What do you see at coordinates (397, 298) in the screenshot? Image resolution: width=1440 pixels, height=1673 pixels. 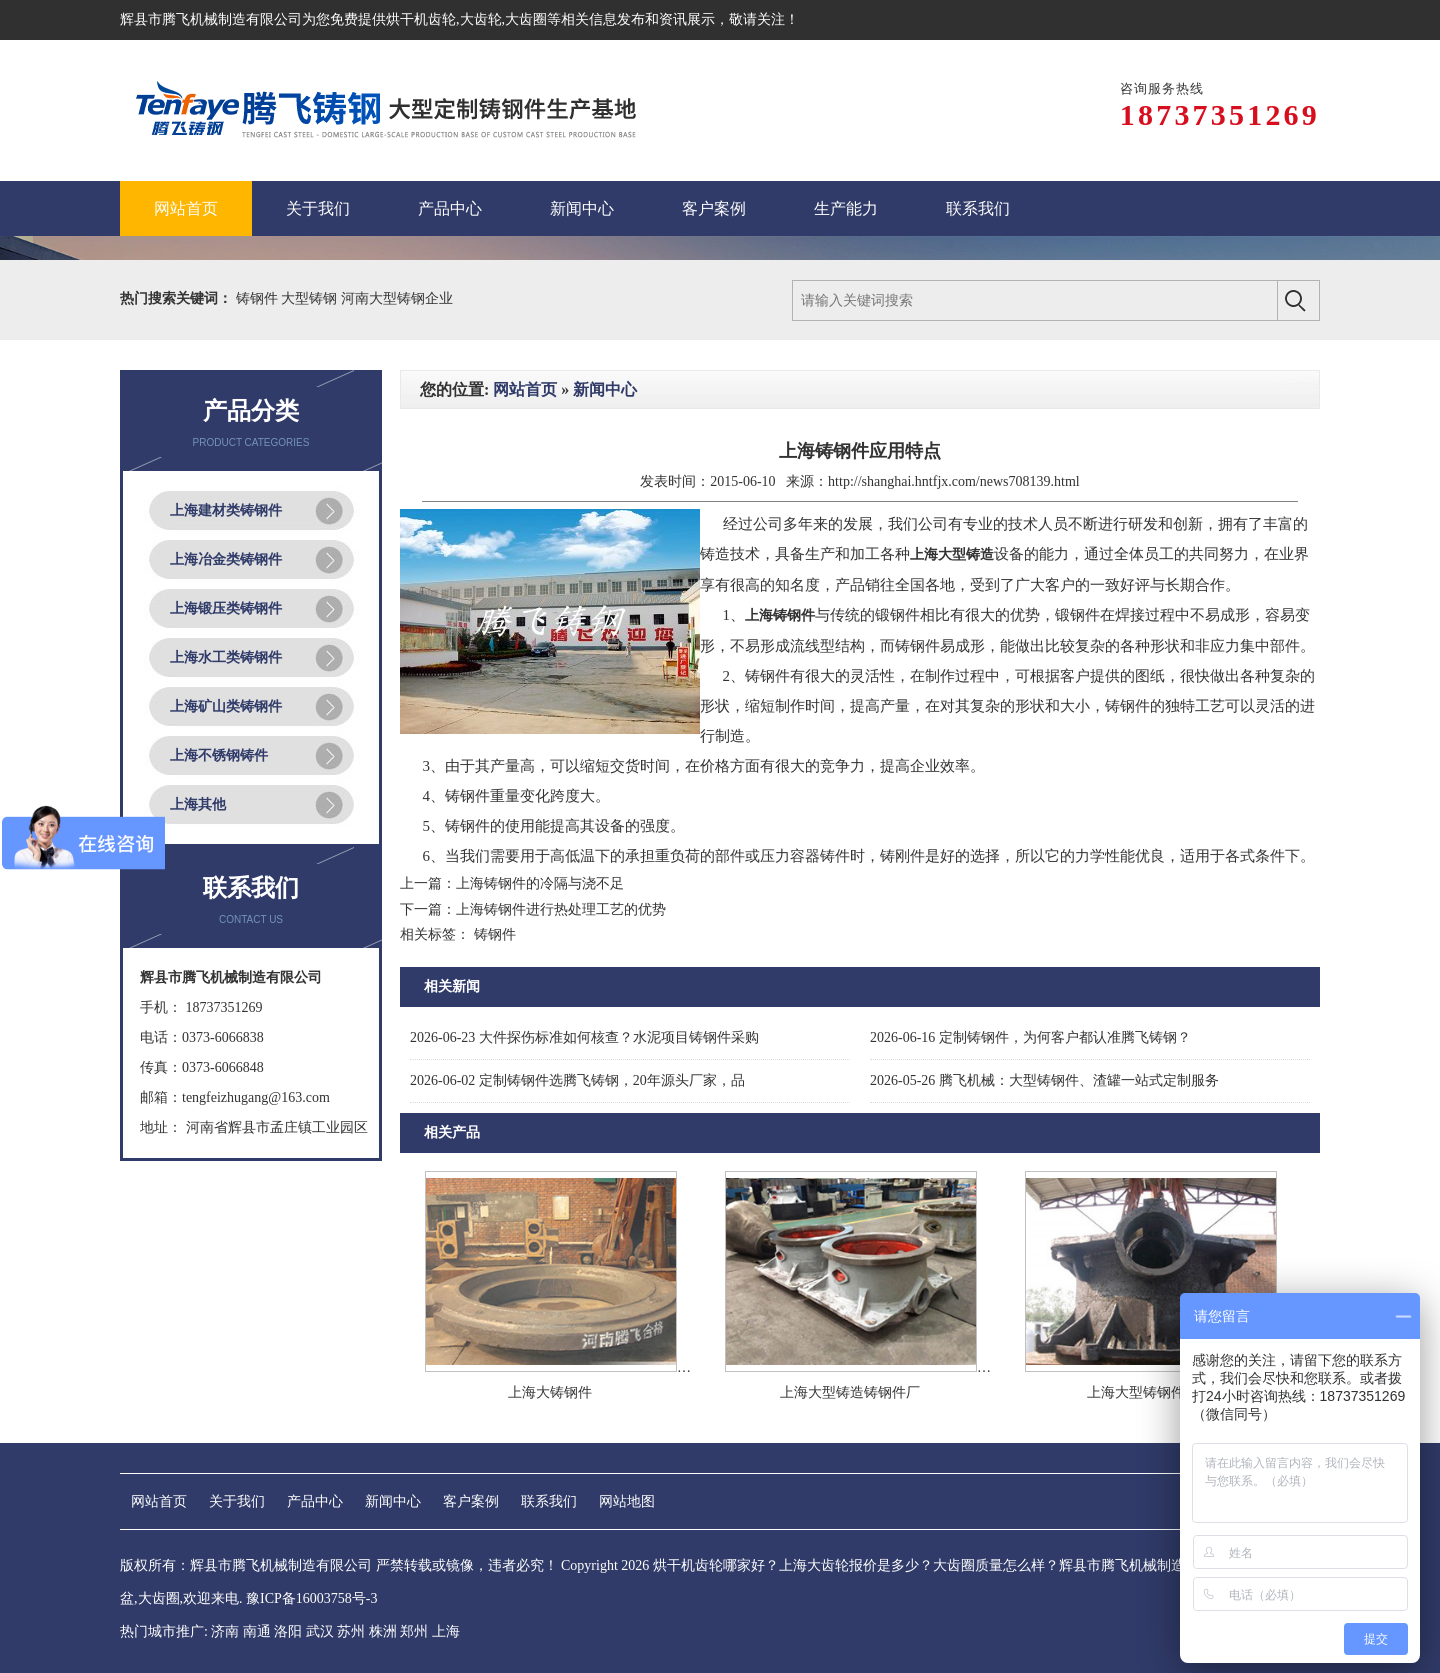 I see `河南大型铸钢企业` at bounding box center [397, 298].